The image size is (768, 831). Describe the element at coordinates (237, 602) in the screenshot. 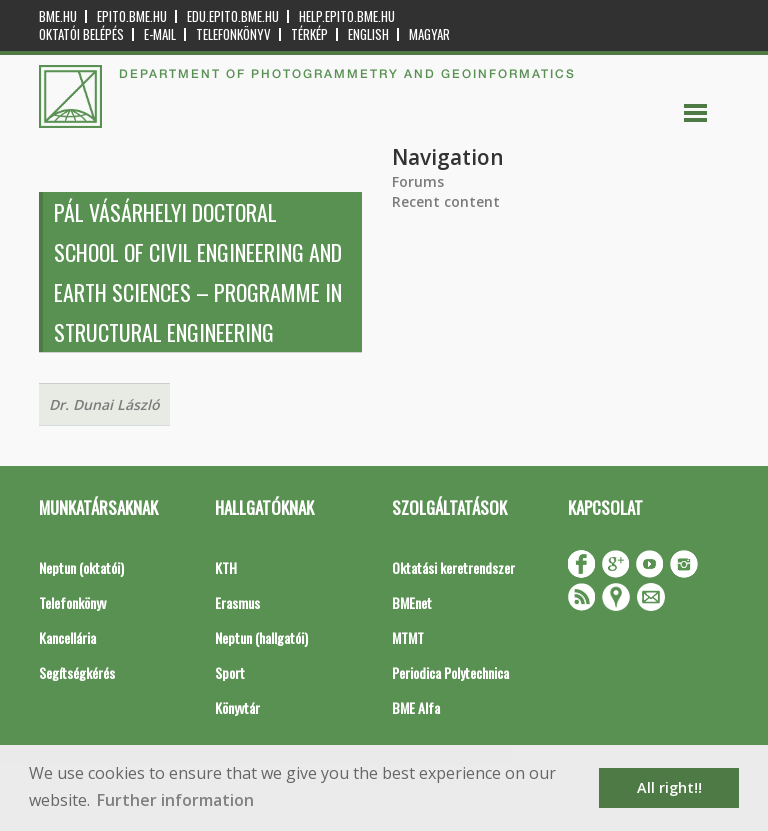

I see `Erasmus` at that location.